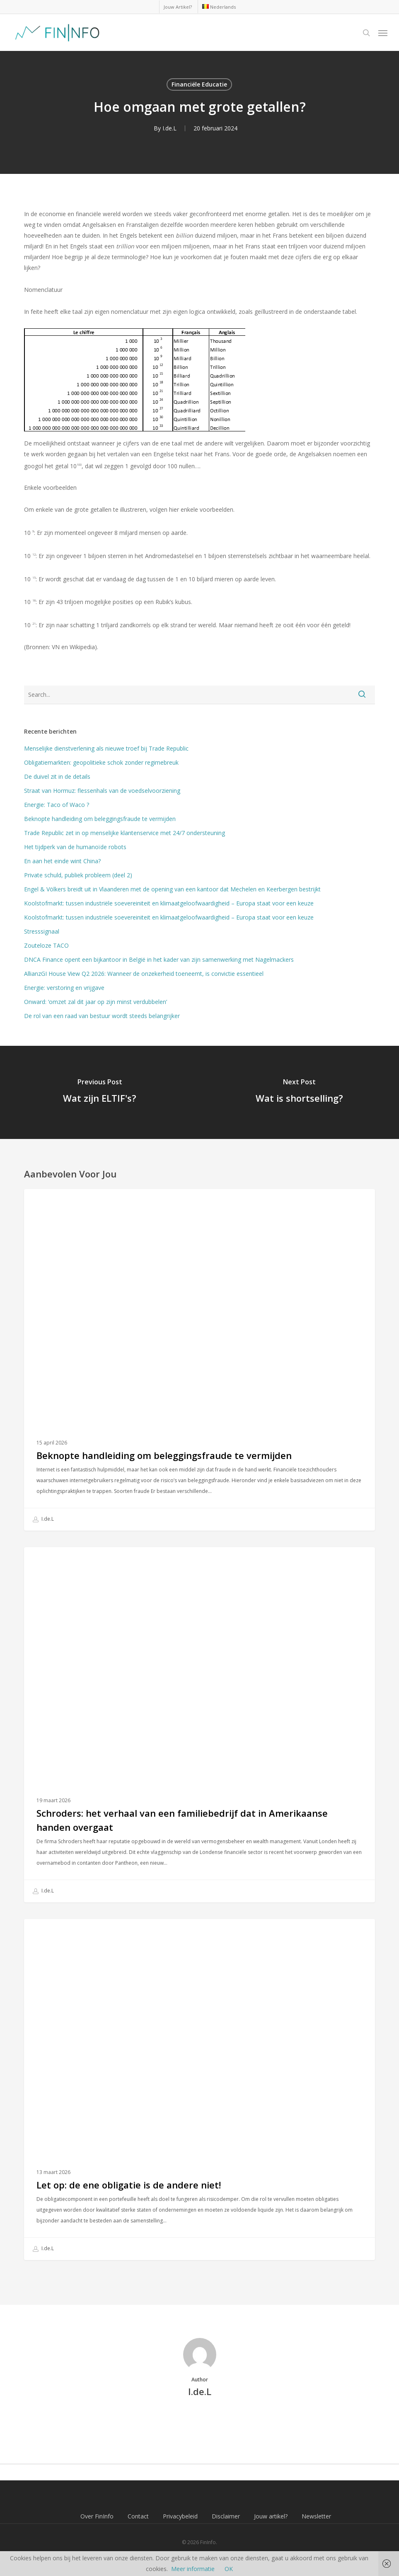 The image size is (399, 2576). I want to click on Contact, so click(138, 2516).